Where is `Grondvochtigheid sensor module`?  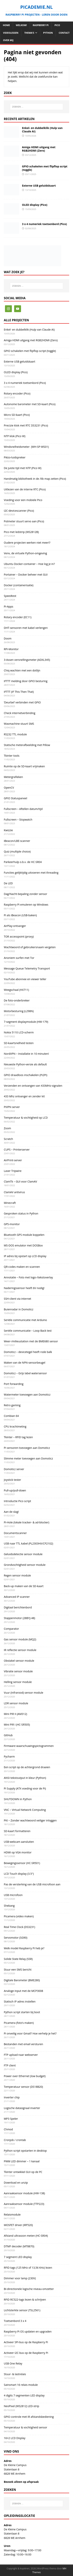 Grondvochtigheid sensor module is located at coordinates (24, 1565).